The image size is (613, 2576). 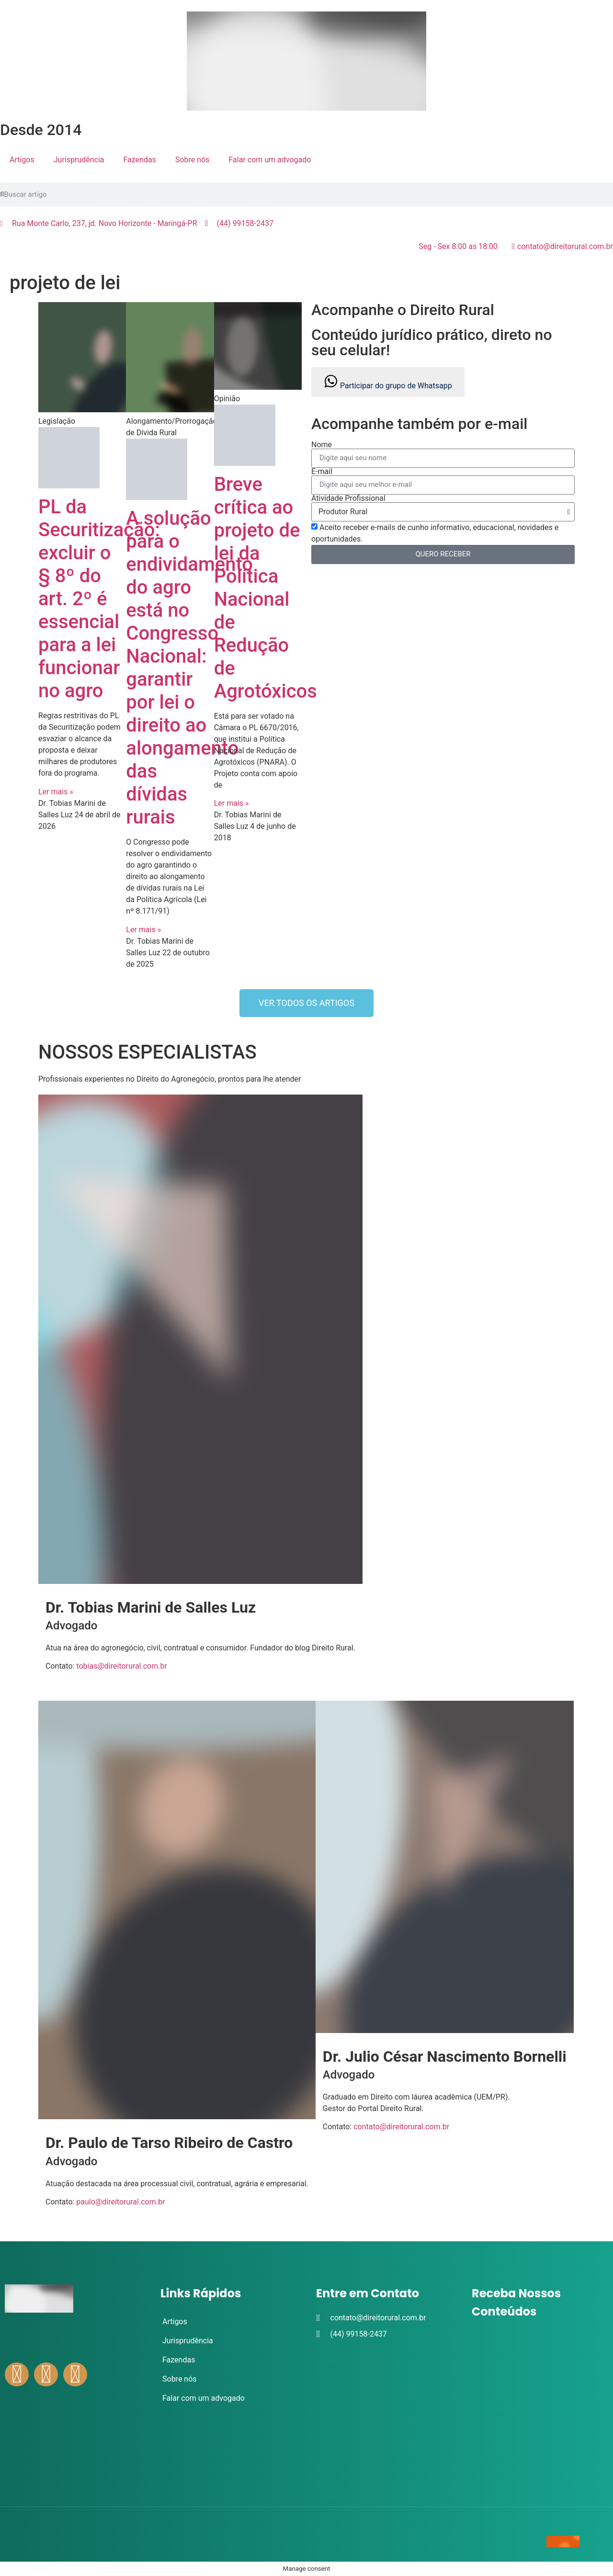 I want to click on paulo@direitorural.com.br, so click(x=120, y=2201).